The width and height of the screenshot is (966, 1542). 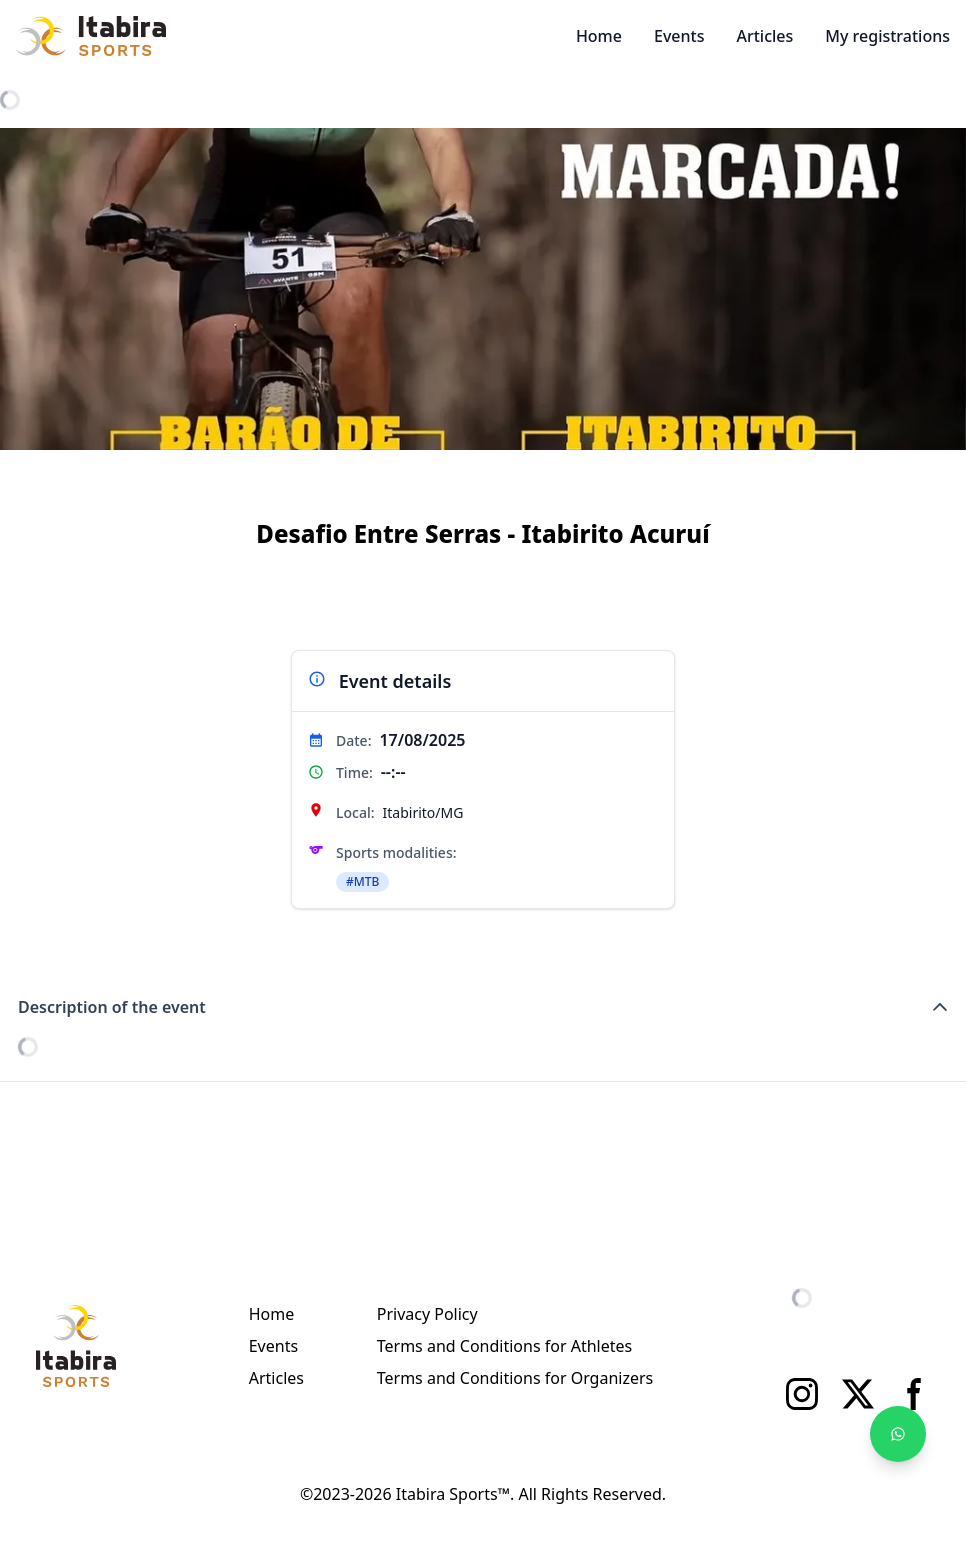 What do you see at coordinates (427, 1314) in the screenshot?
I see `Privacy Policy` at bounding box center [427, 1314].